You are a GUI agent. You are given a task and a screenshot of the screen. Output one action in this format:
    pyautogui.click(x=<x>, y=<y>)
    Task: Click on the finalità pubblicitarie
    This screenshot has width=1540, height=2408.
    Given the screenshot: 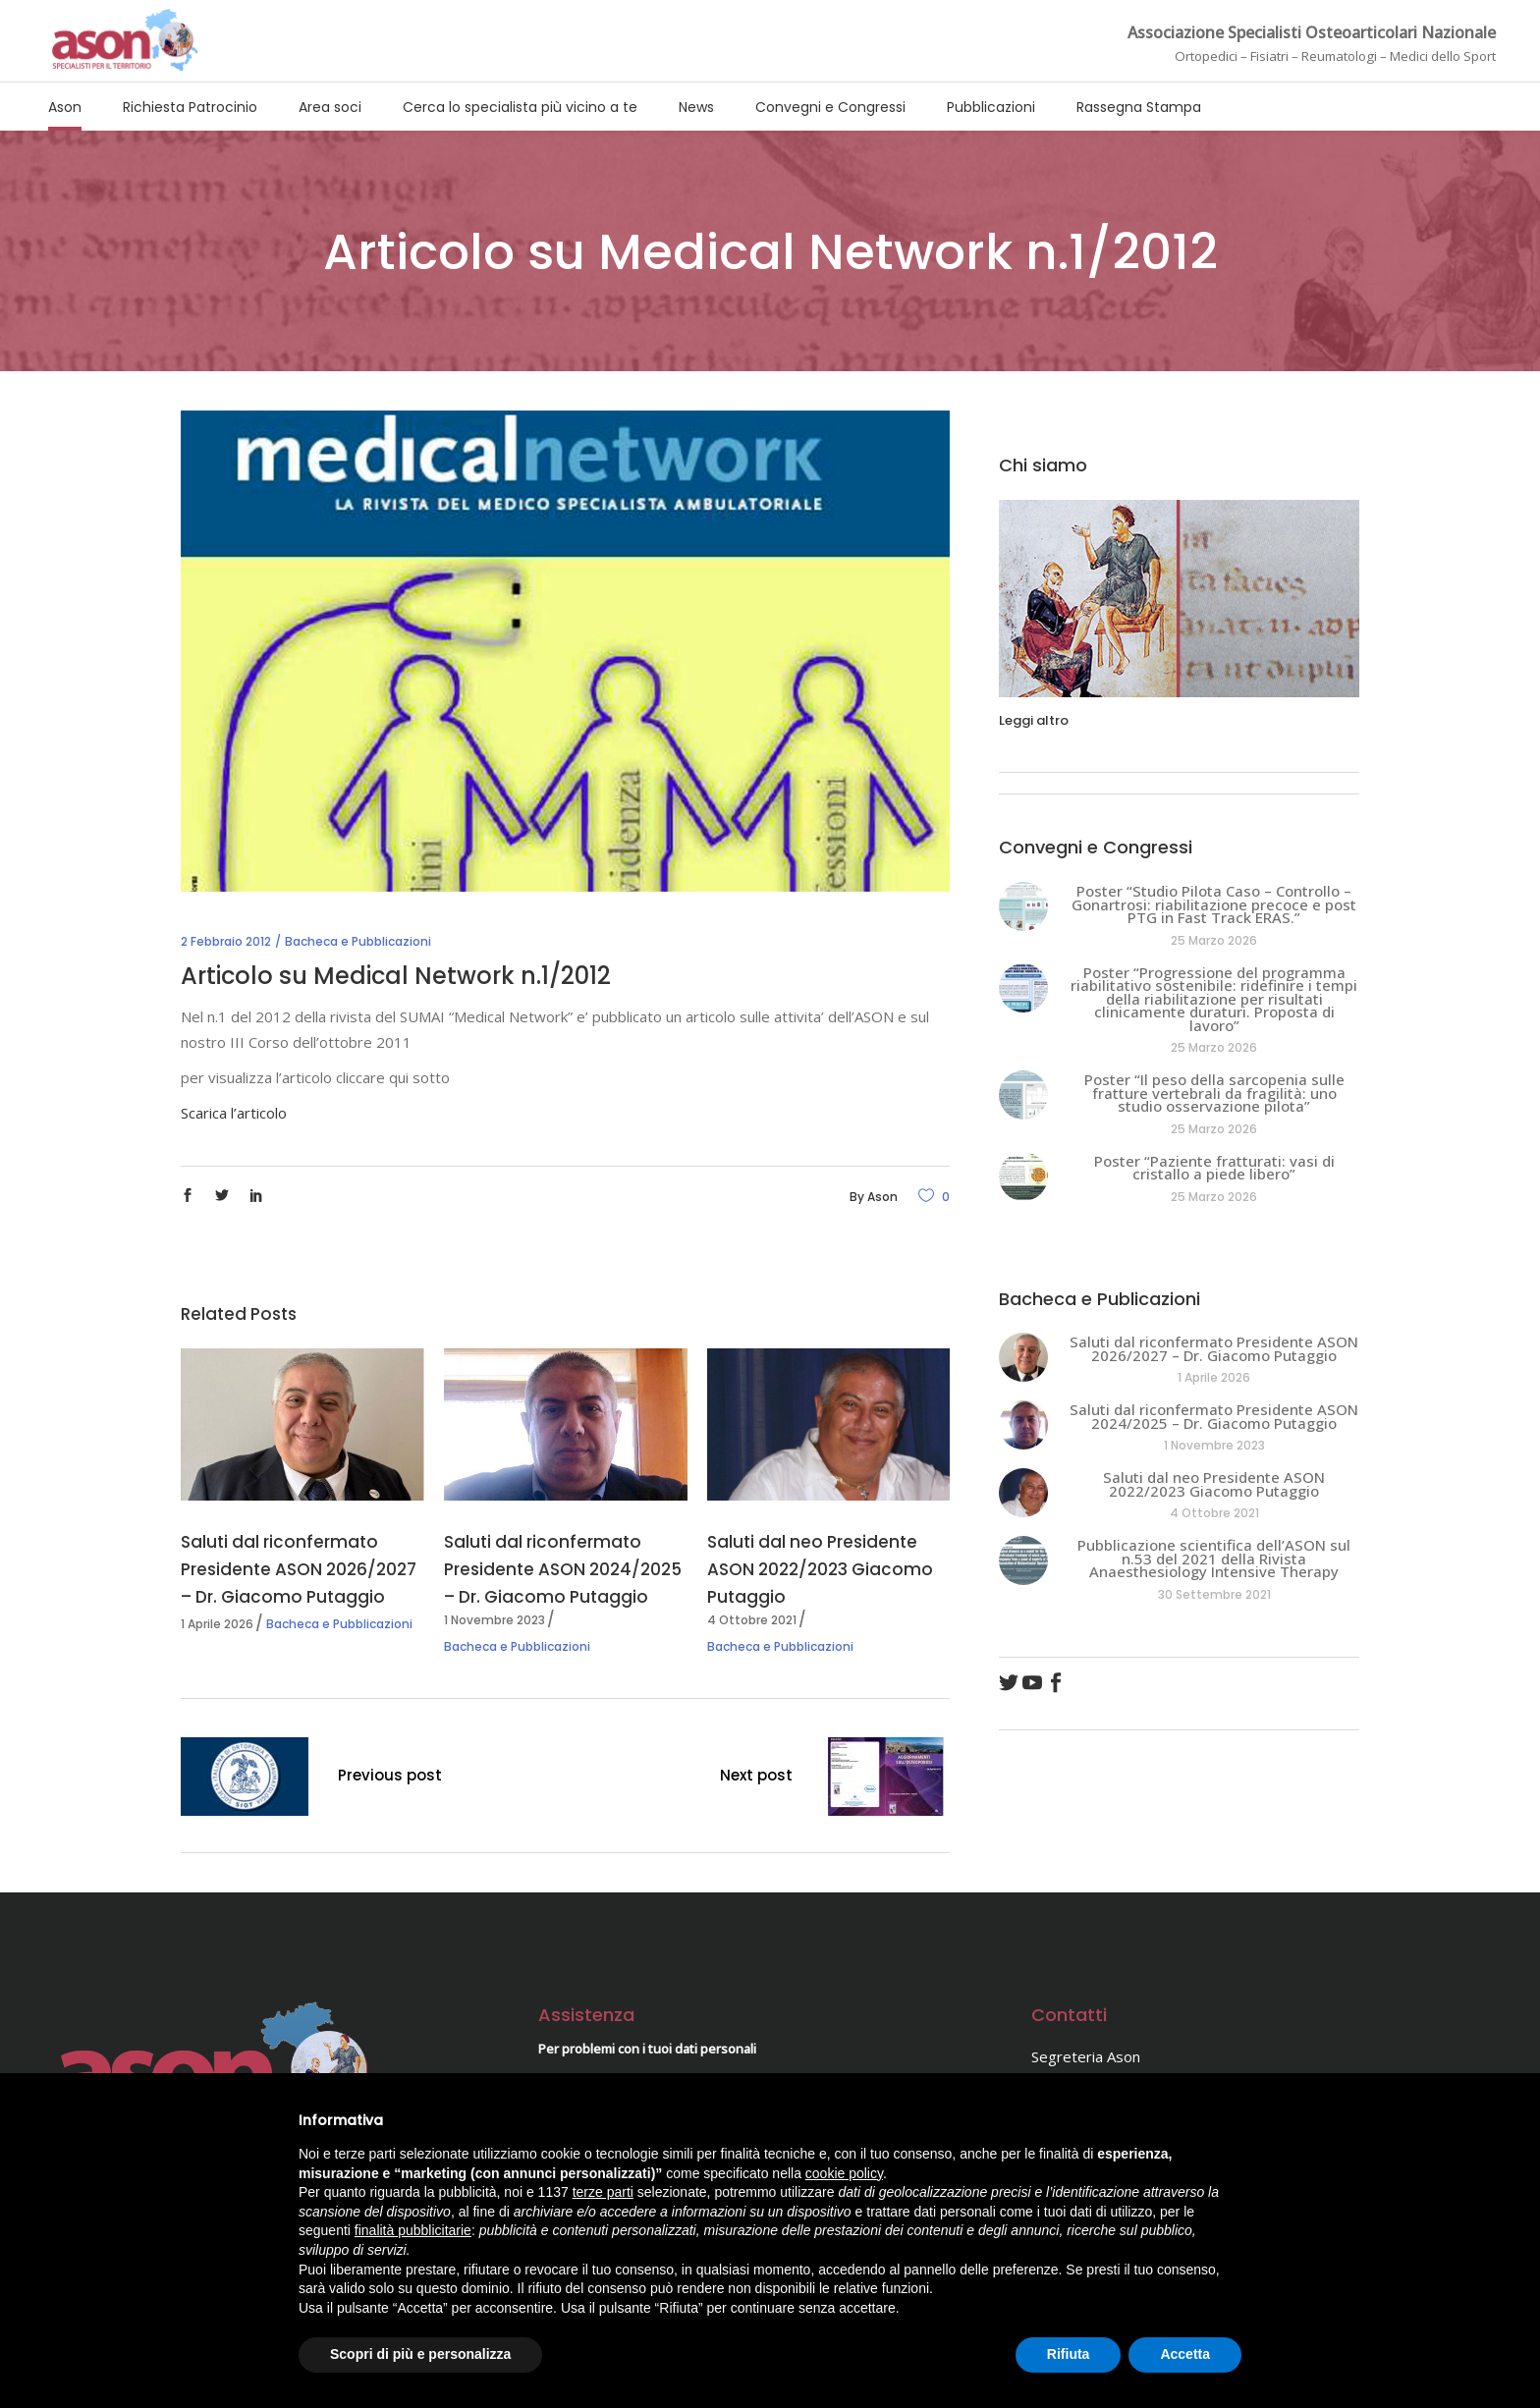 What is the action you would take?
    pyautogui.click(x=413, y=2230)
    